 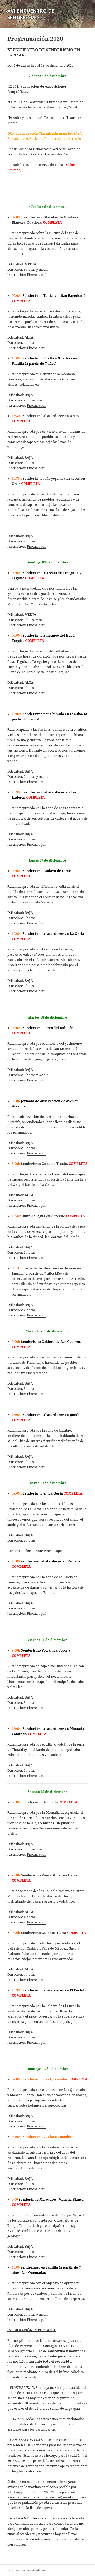 What do you see at coordinates (36, 274) in the screenshot?
I see `Pincha aquí` at bounding box center [36, 274].